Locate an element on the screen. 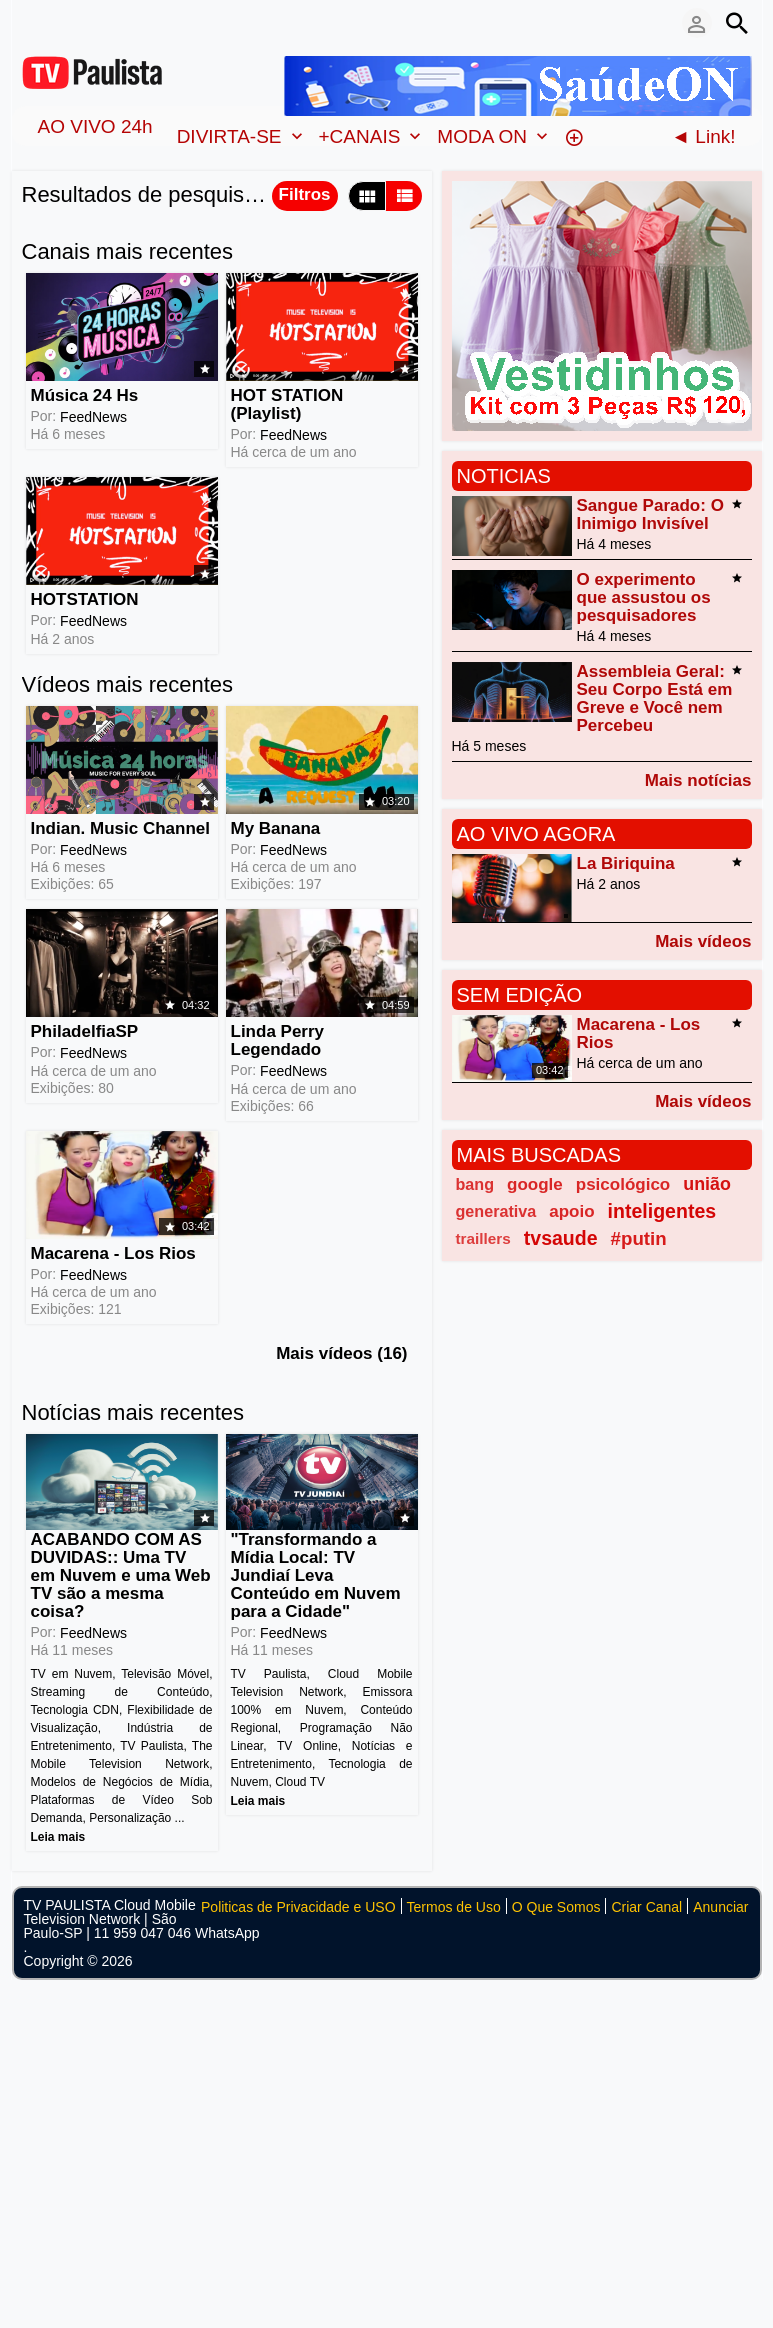 Image resolution: width=773 pixels, height=2328 pixels. #putin is located at coordinates (639, 1238).